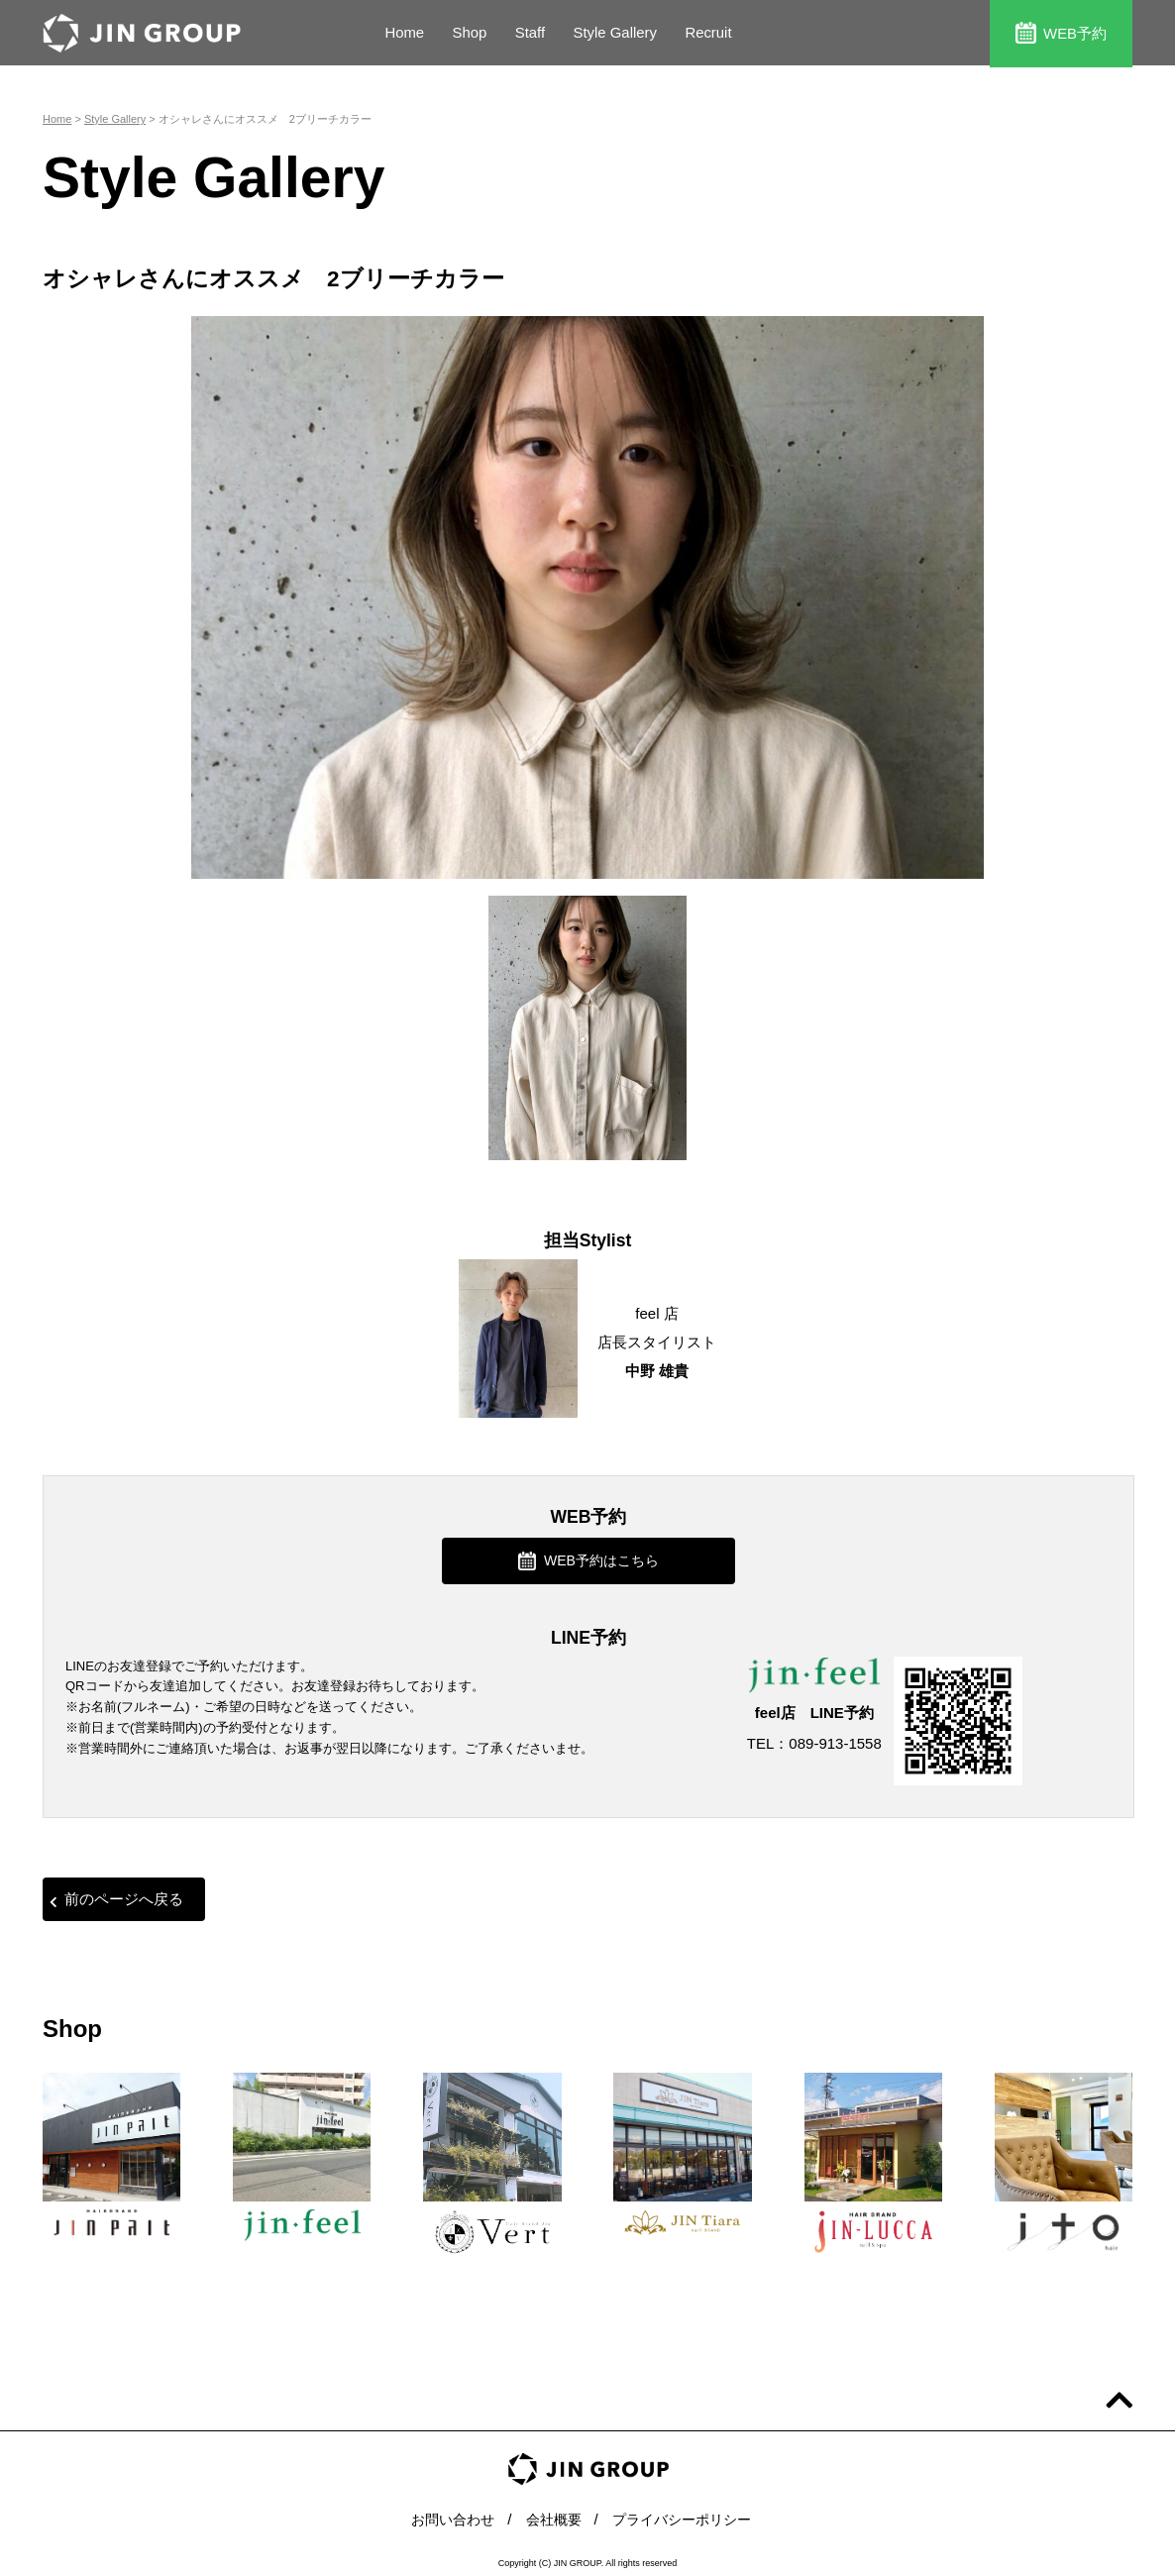 The height and width of the screenshot is (2576, 1175). Describe the element at coordinates (445, 2516) in the screenshot. I see `お問い合わせ` at that location.